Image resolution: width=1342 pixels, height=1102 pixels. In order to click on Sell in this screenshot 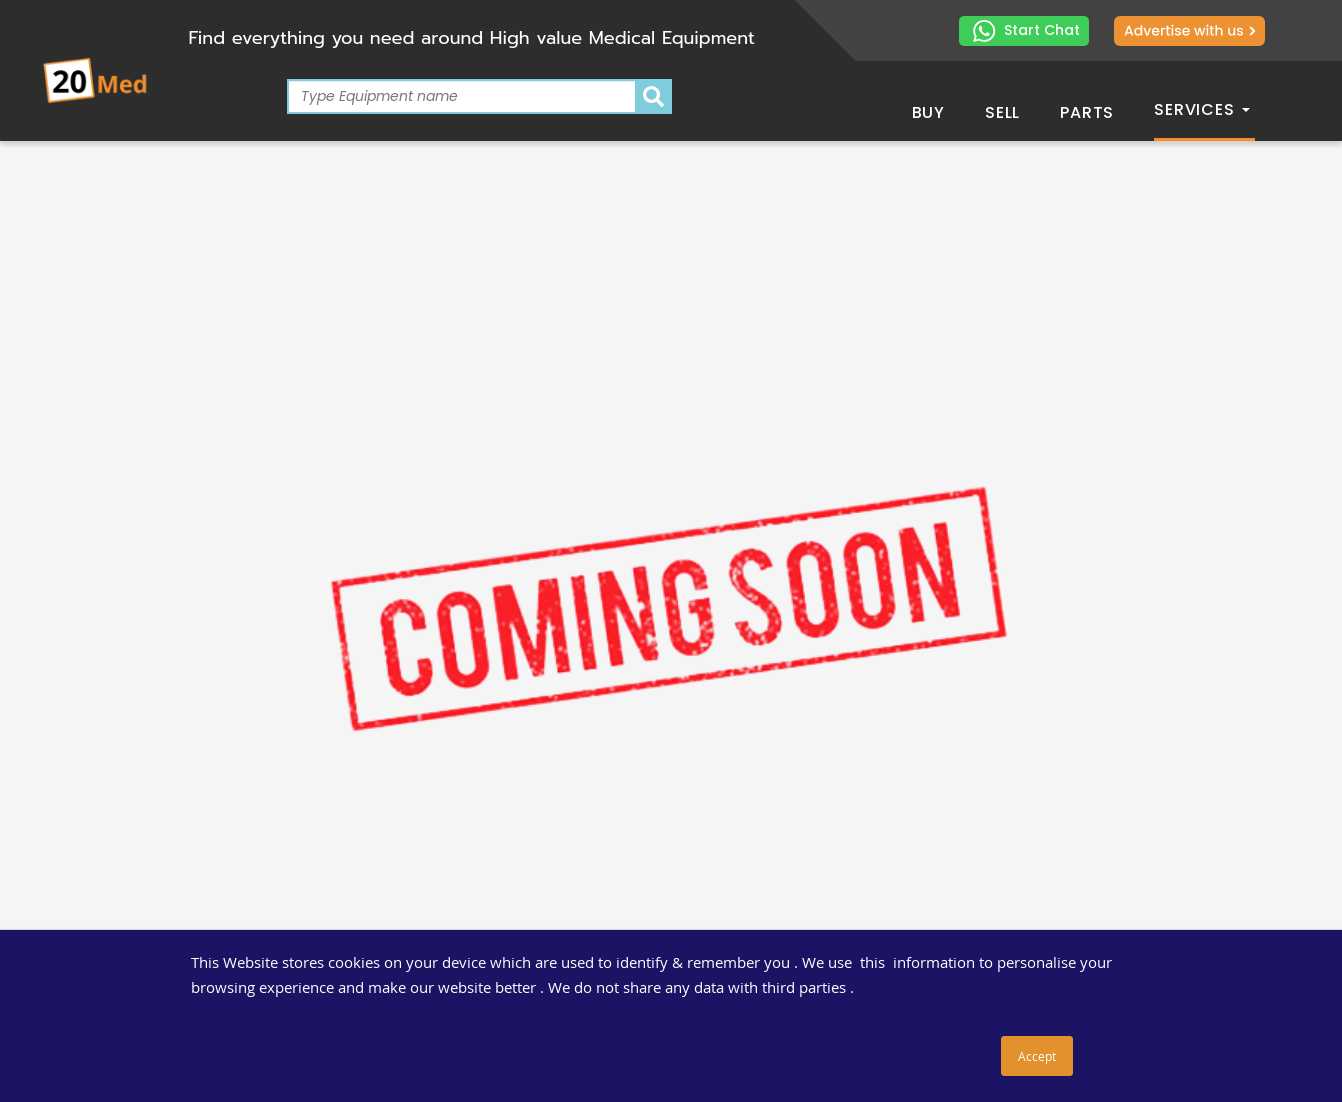, I will do `click(1002, 112)`.